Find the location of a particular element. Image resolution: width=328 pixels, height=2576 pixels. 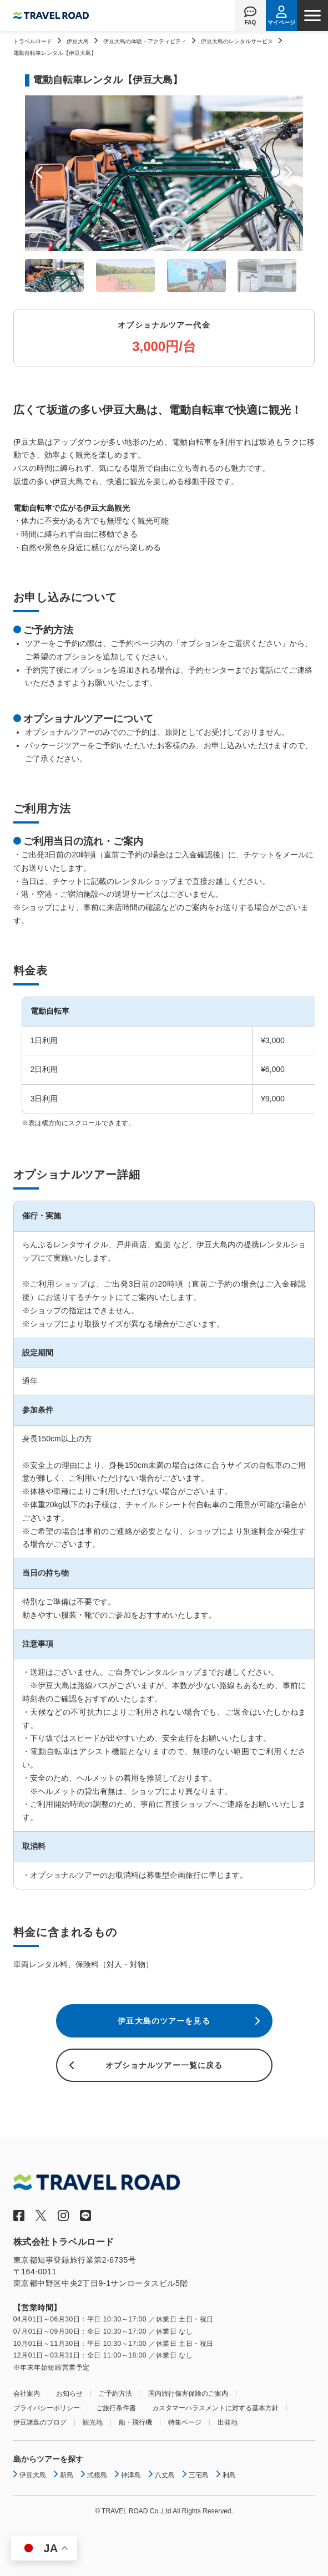

プライバシーポリシー is located at coordinates (46, 2408).